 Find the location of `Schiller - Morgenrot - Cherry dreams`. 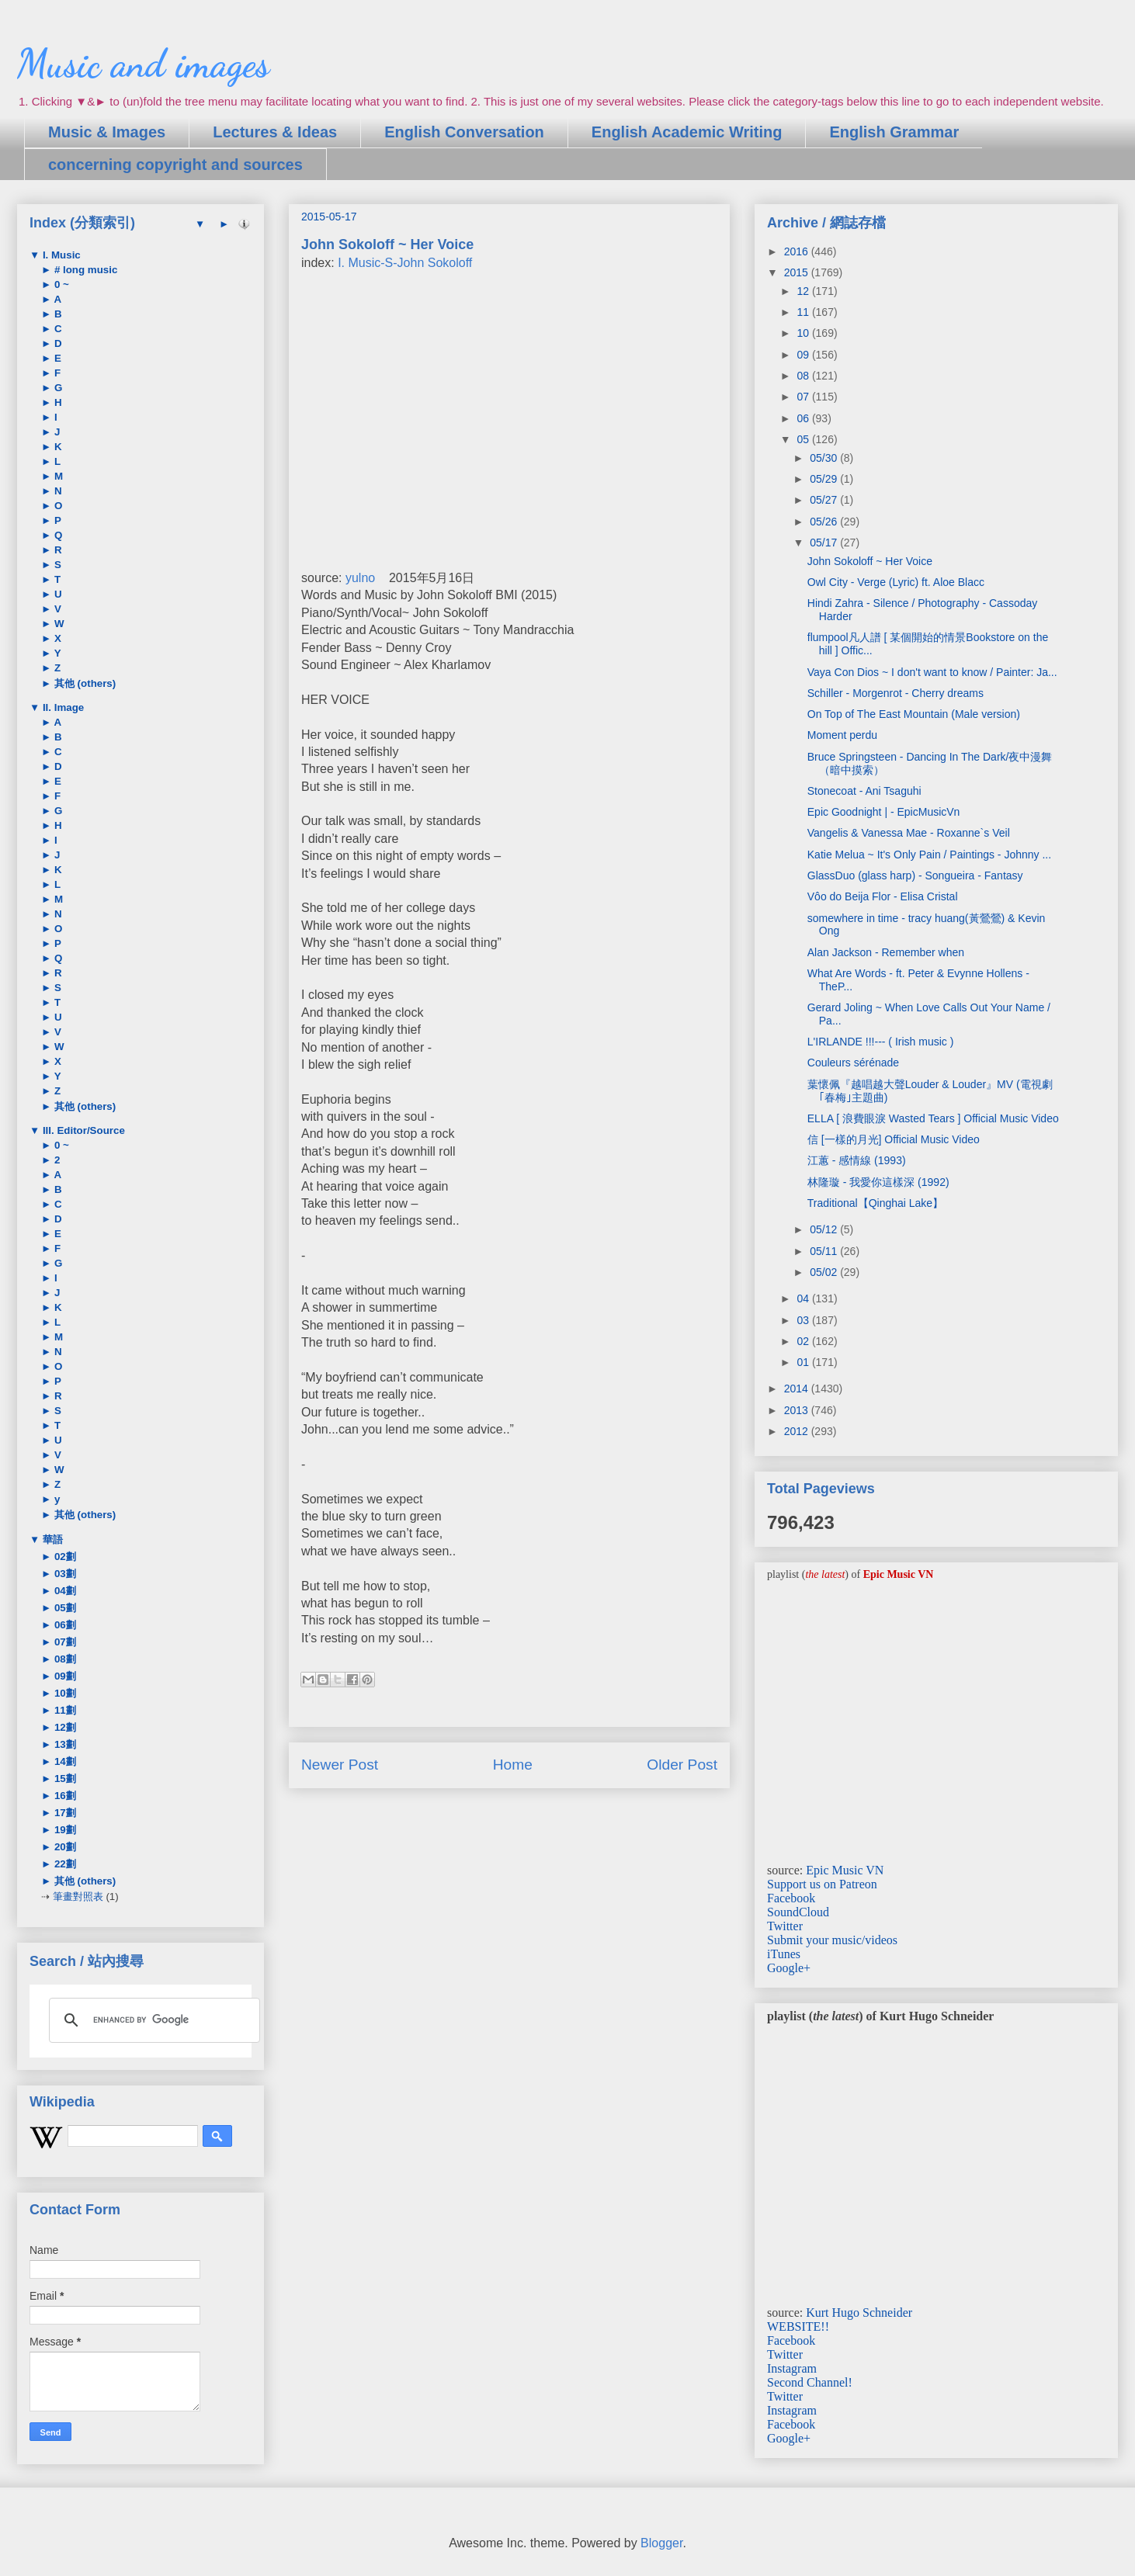

Schiller - Morgenrot - Cherry dreams is located at coordinates (895, 693).